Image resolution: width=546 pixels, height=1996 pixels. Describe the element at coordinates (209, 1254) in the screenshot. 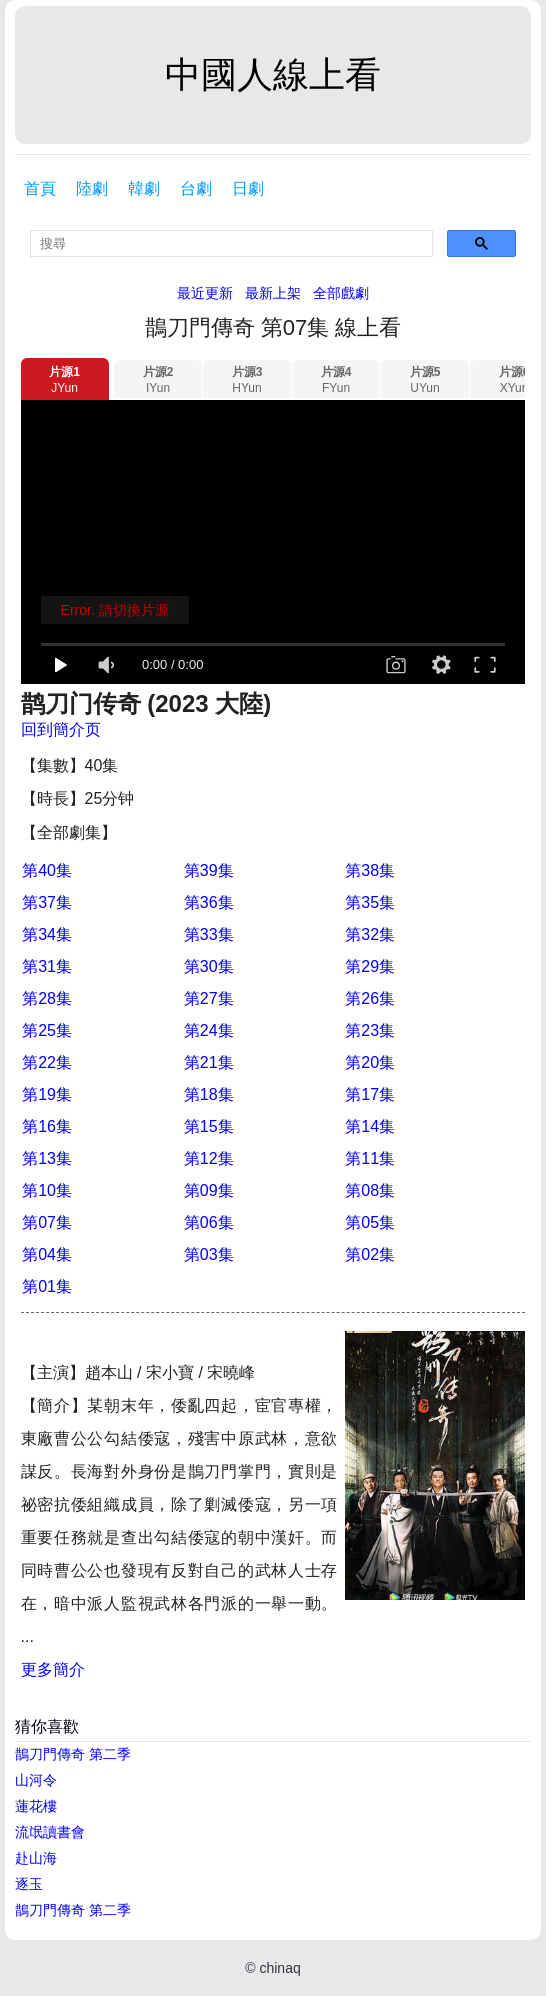

I see `第03集` at that location.